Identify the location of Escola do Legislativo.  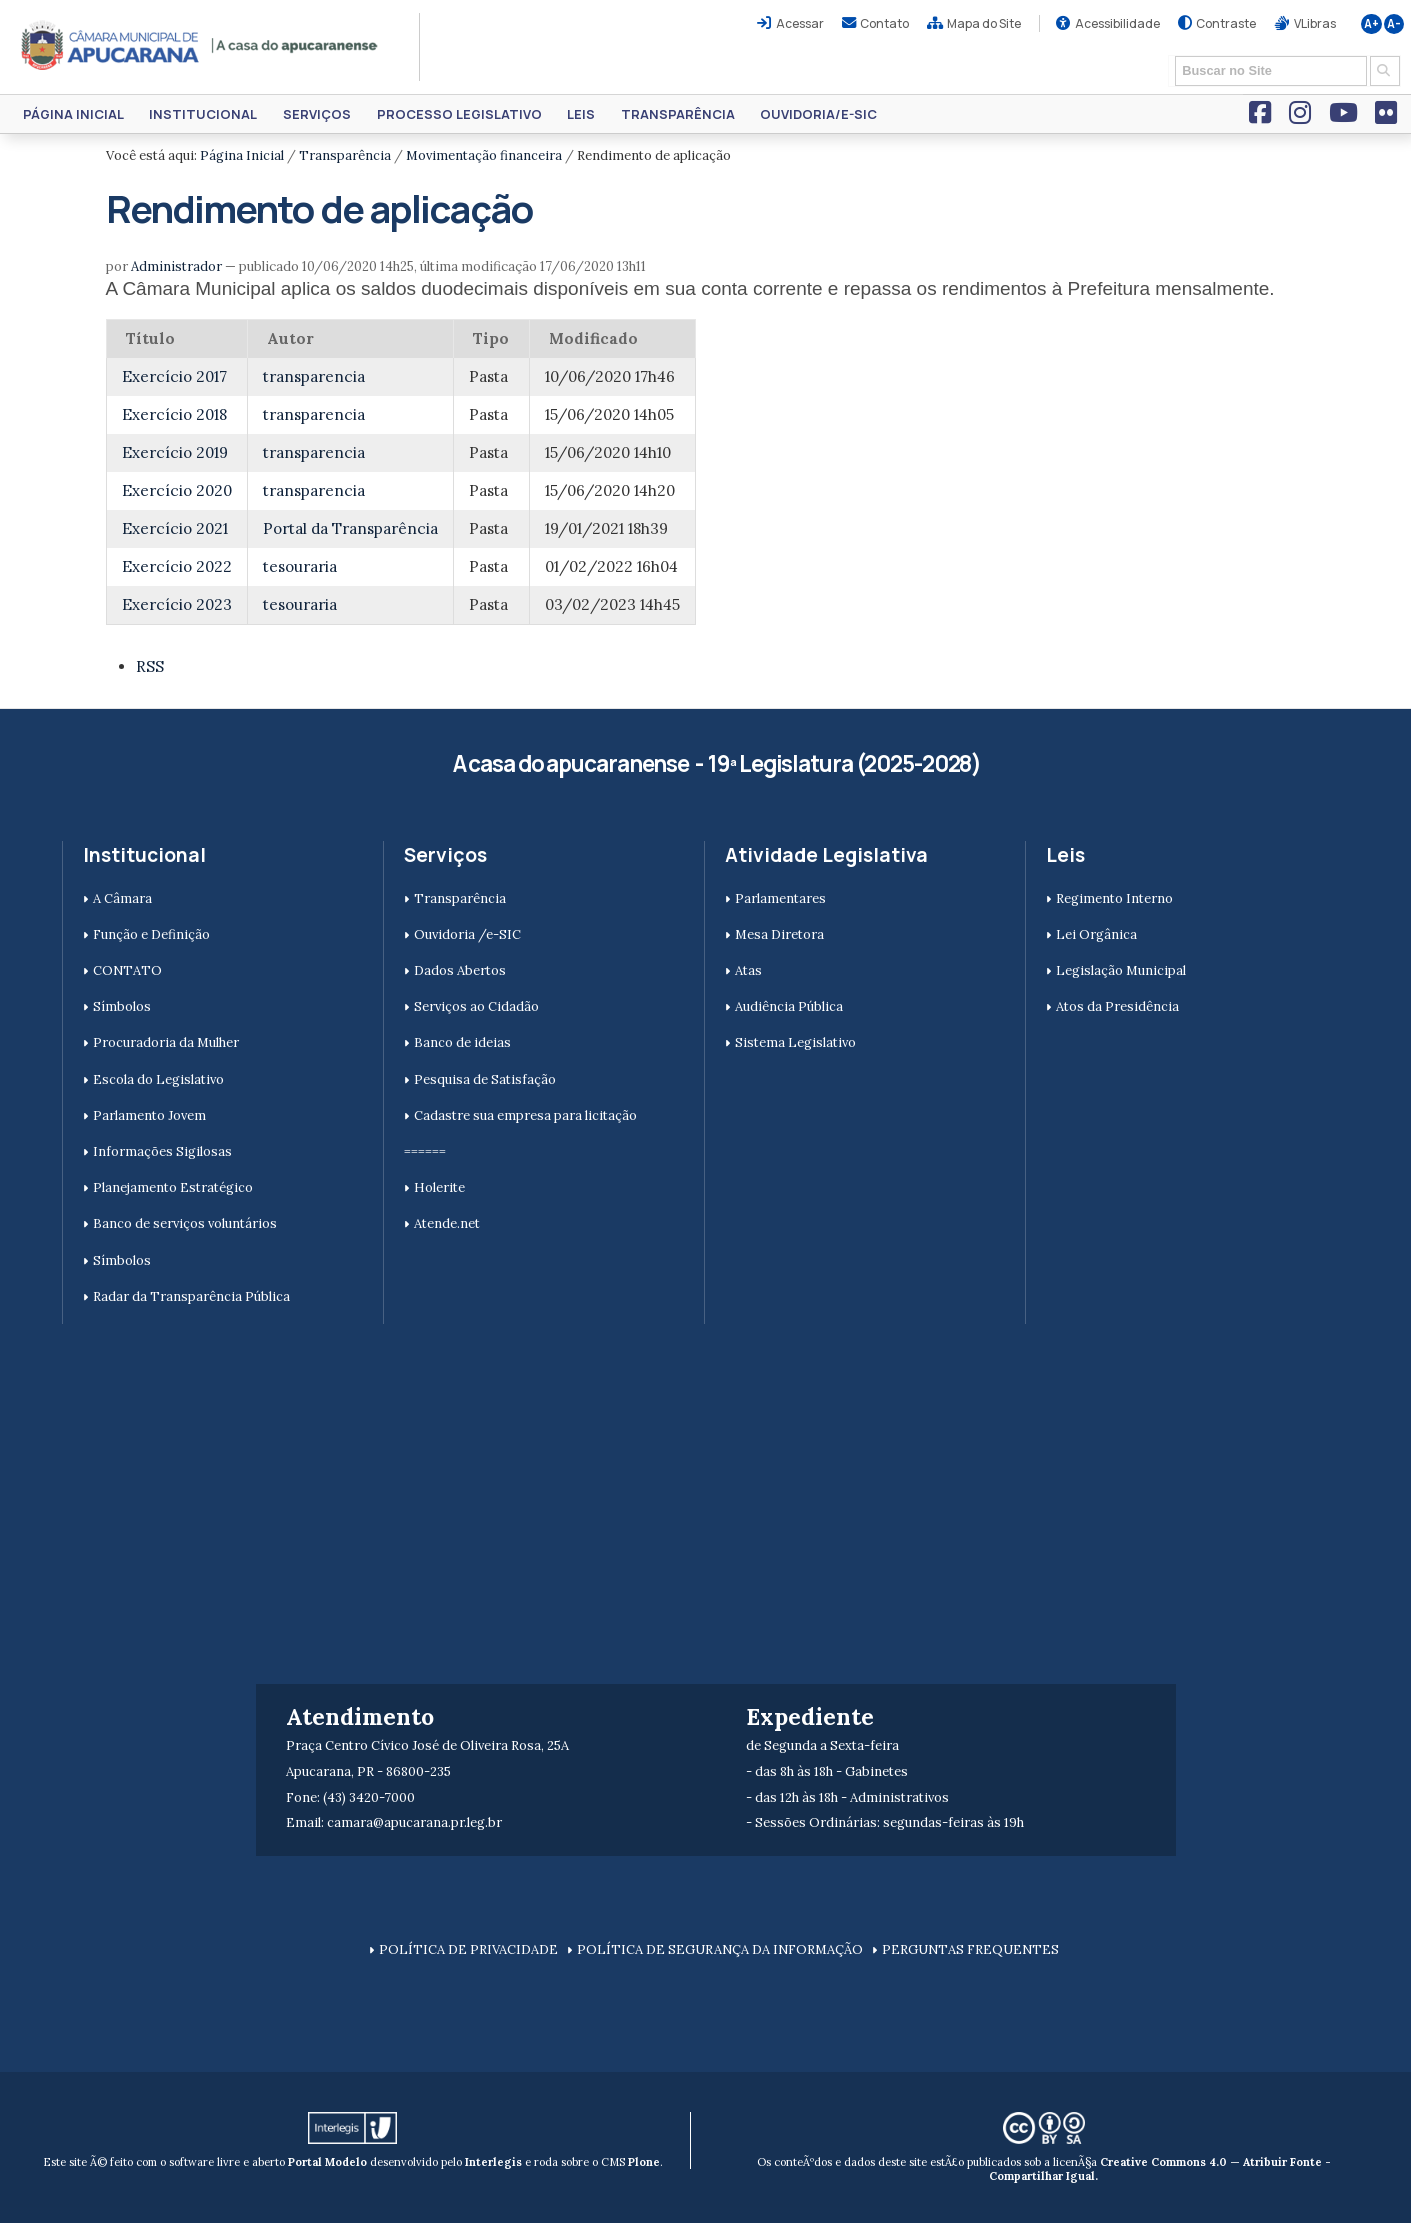
(158, 1079).